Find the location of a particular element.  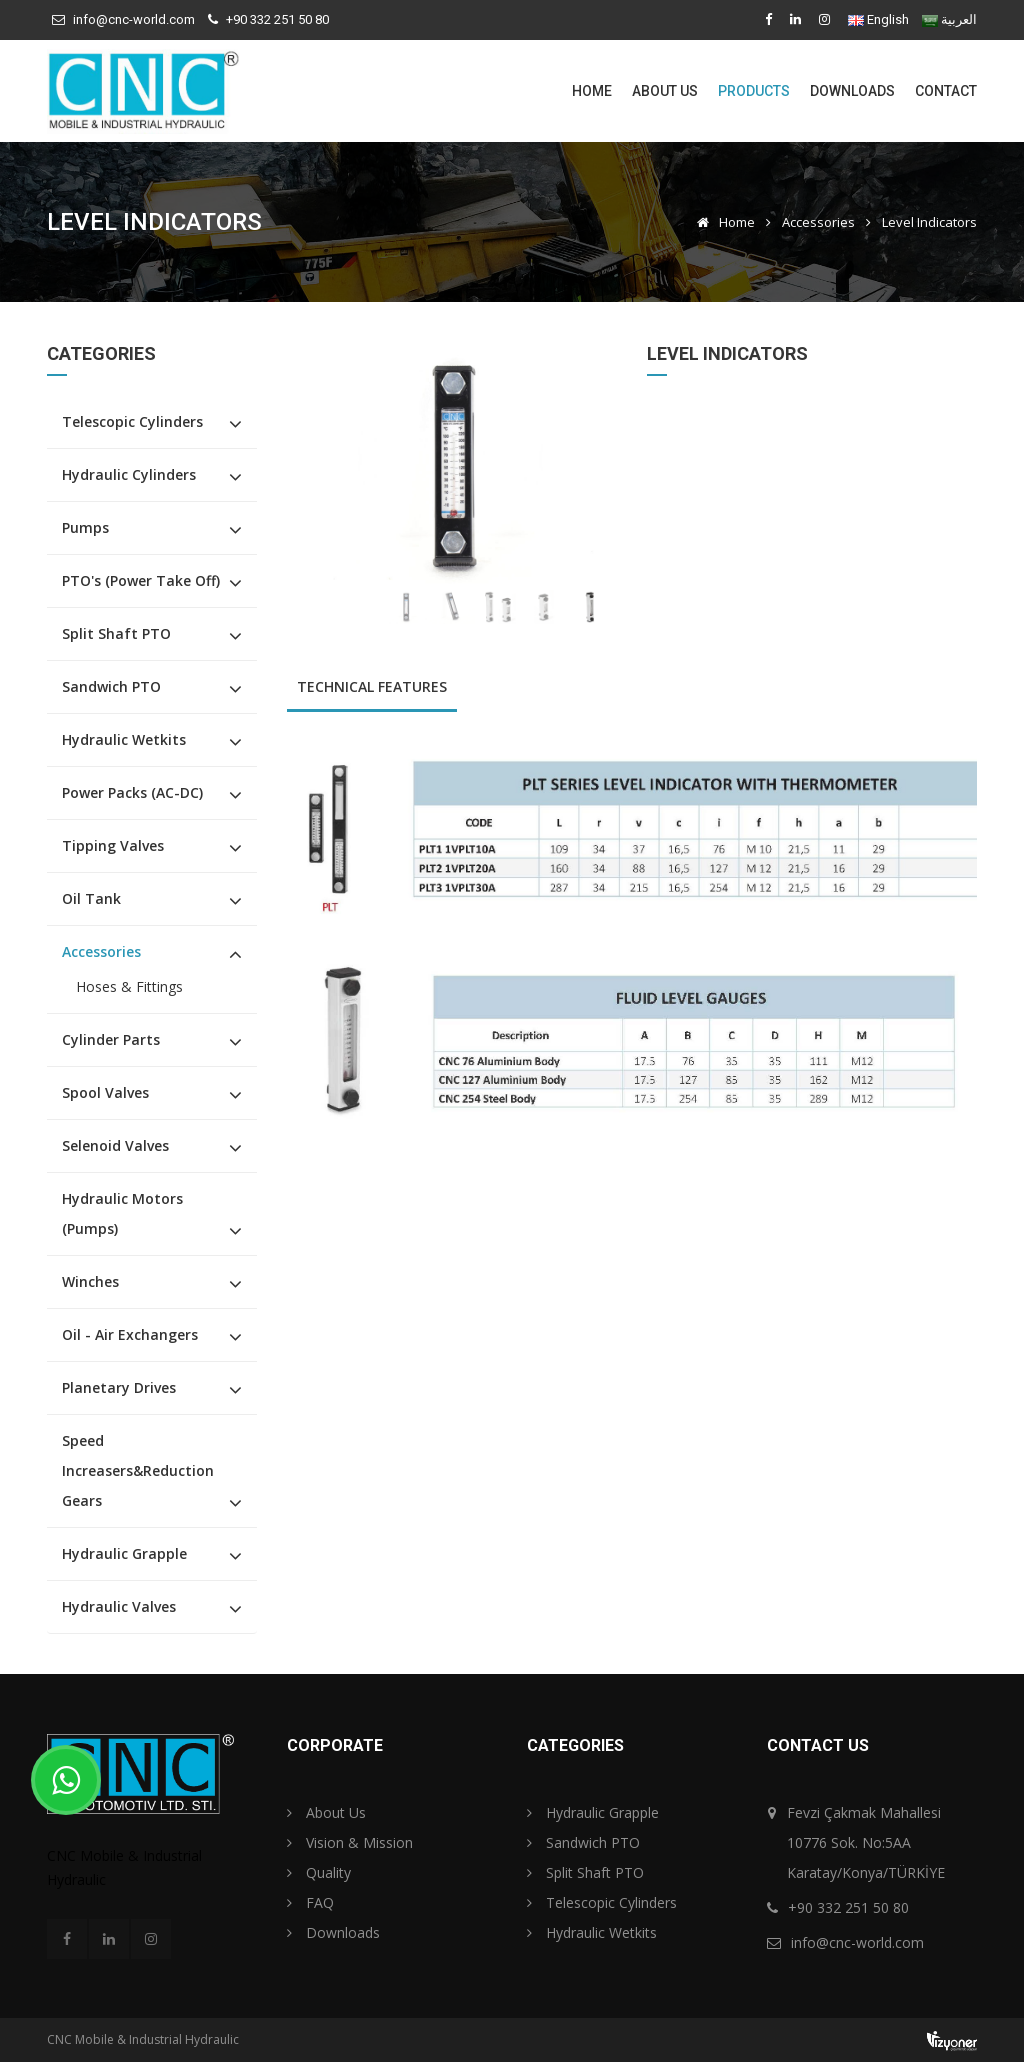

Telescopic Cylinders is located at coordinates (132, 421).